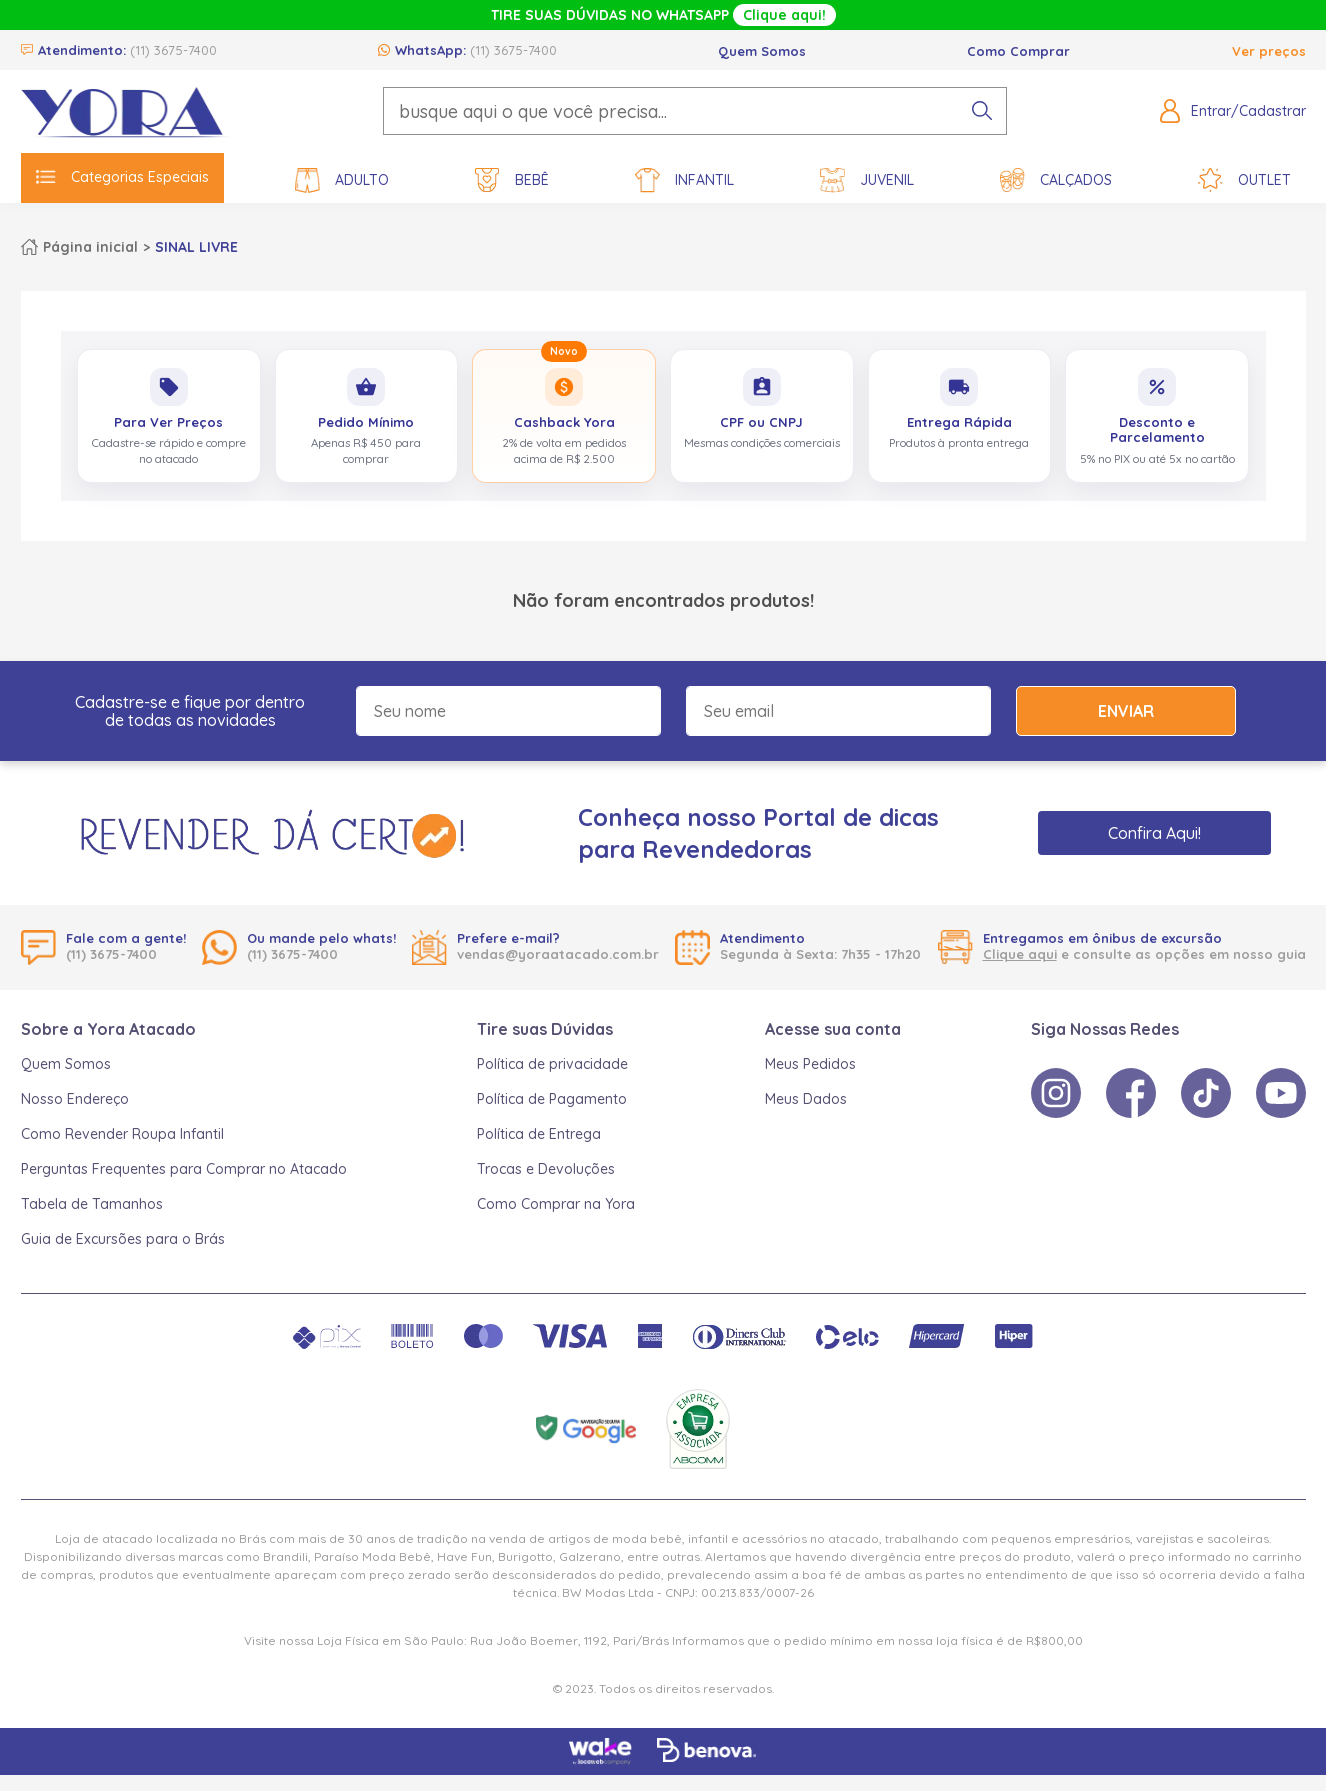 This screenshot has height=1791, width=1326. What do you see at coordinates (784, 15) in the screenshot?
I see `Clique aqui!` at bounding box center [784, 15].